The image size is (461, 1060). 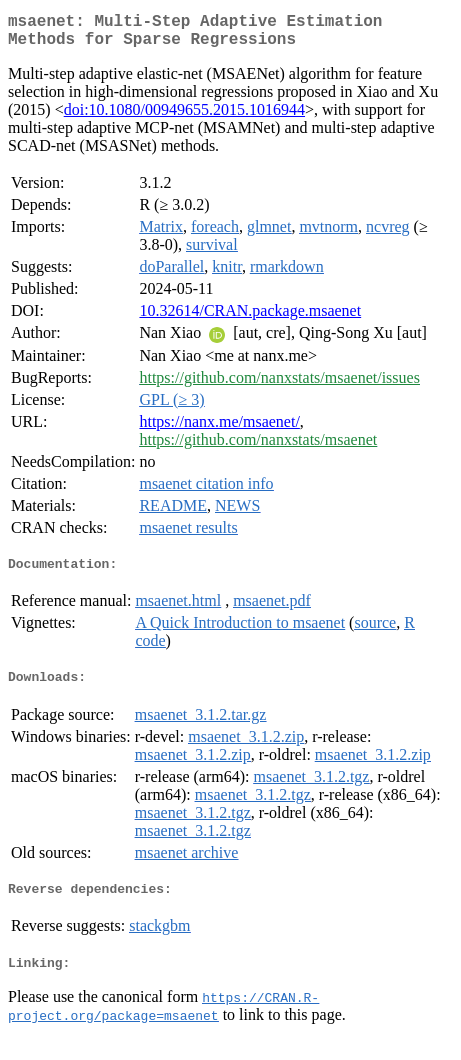 I want to click on doi:10.1080/00949655.2015.1016944, so click(x=184, y=117).